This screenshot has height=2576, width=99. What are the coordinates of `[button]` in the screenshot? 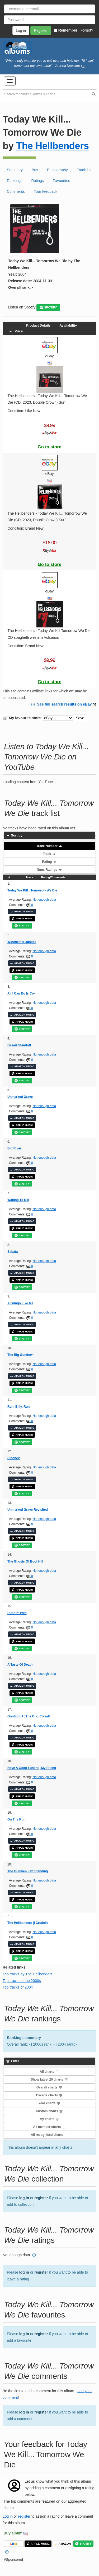 It's located at (10, 81).